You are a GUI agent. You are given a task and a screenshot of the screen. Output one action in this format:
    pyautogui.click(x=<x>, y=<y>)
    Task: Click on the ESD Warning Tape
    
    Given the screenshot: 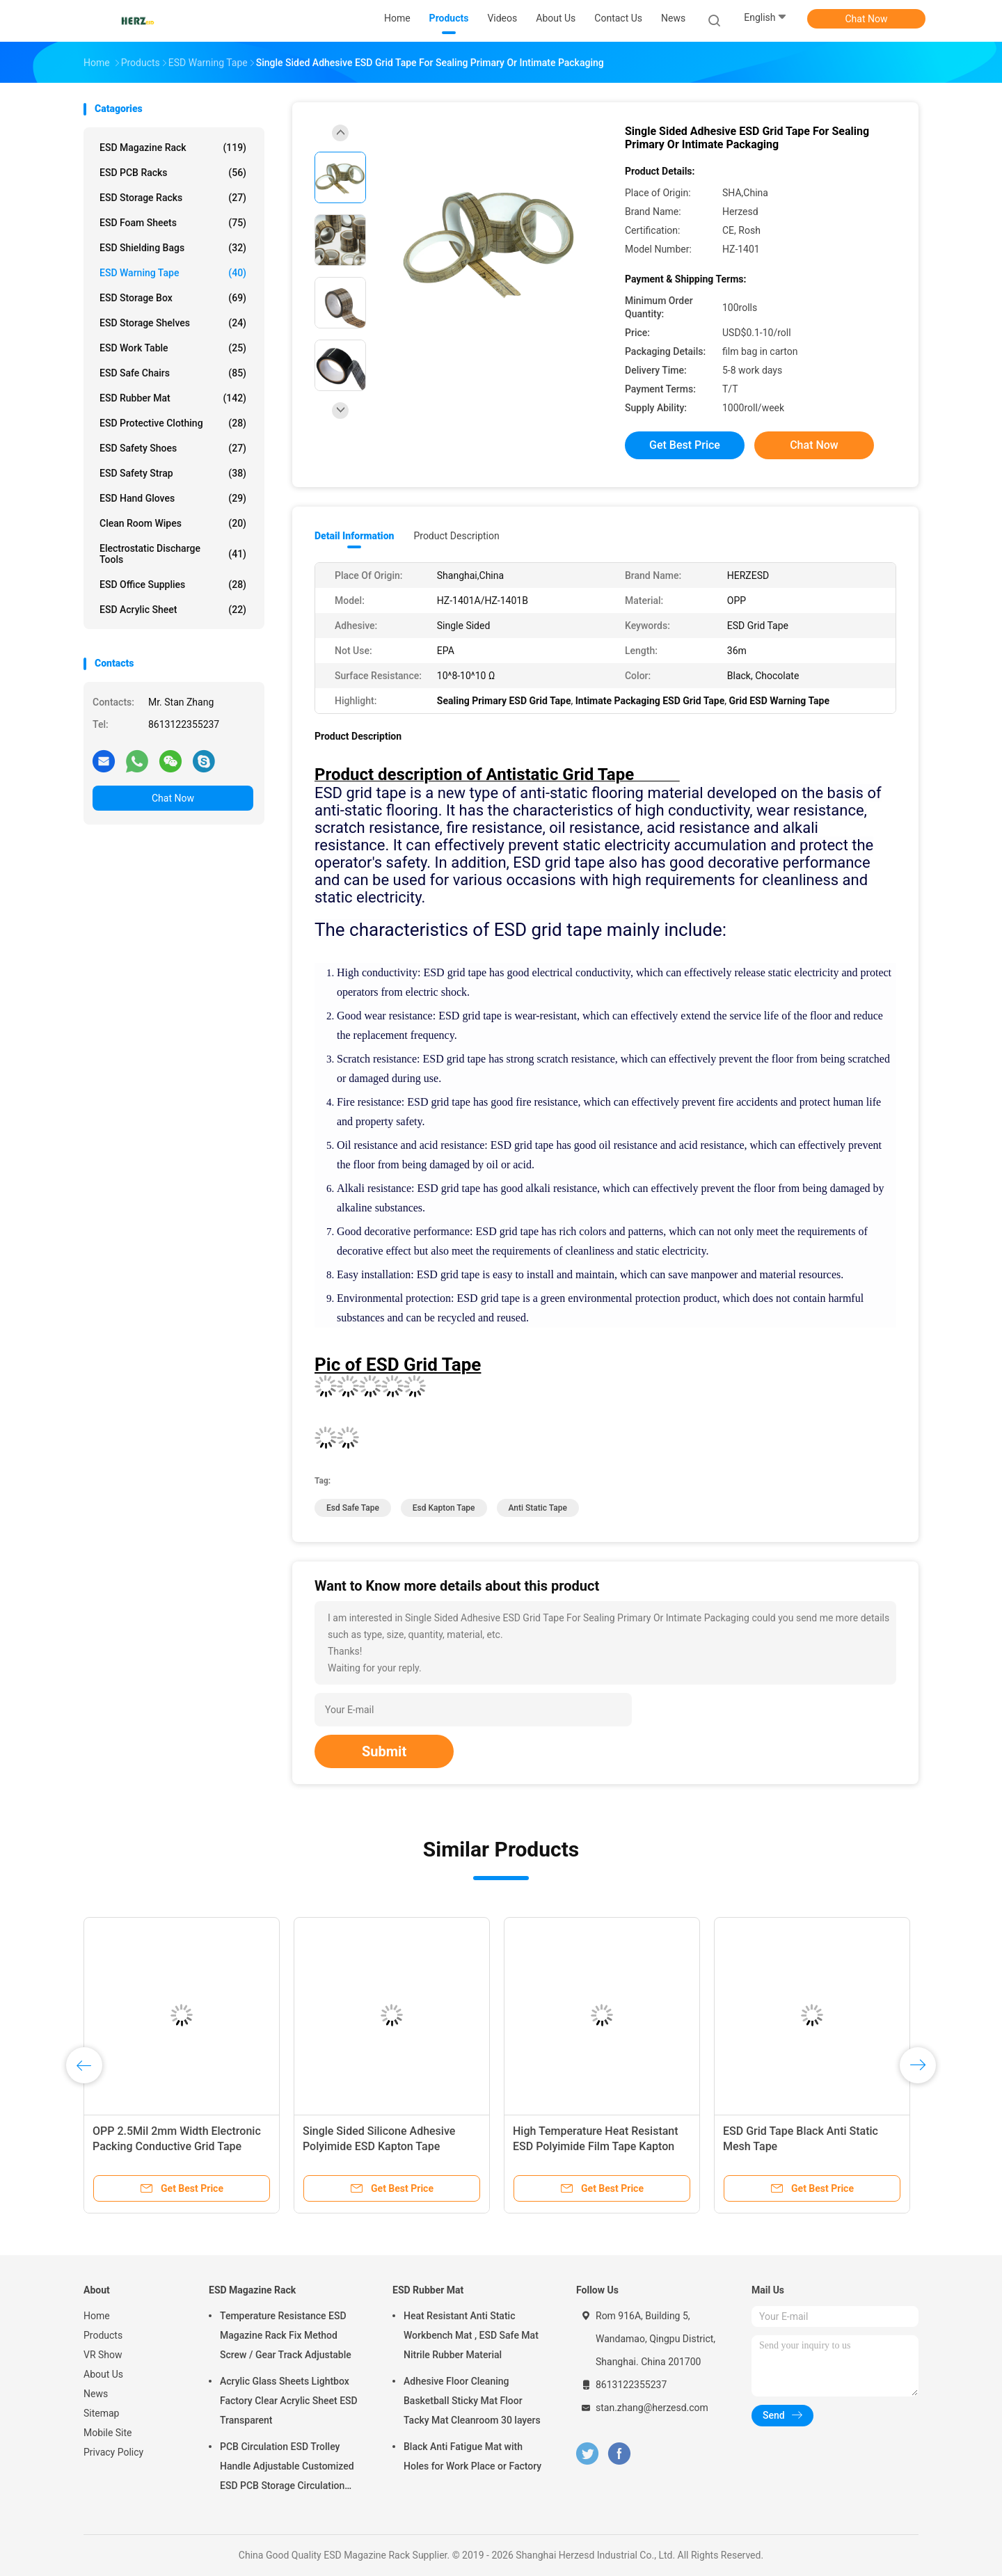 What is the action you would take?
    pyautogui.click(x=173, y=273)
    